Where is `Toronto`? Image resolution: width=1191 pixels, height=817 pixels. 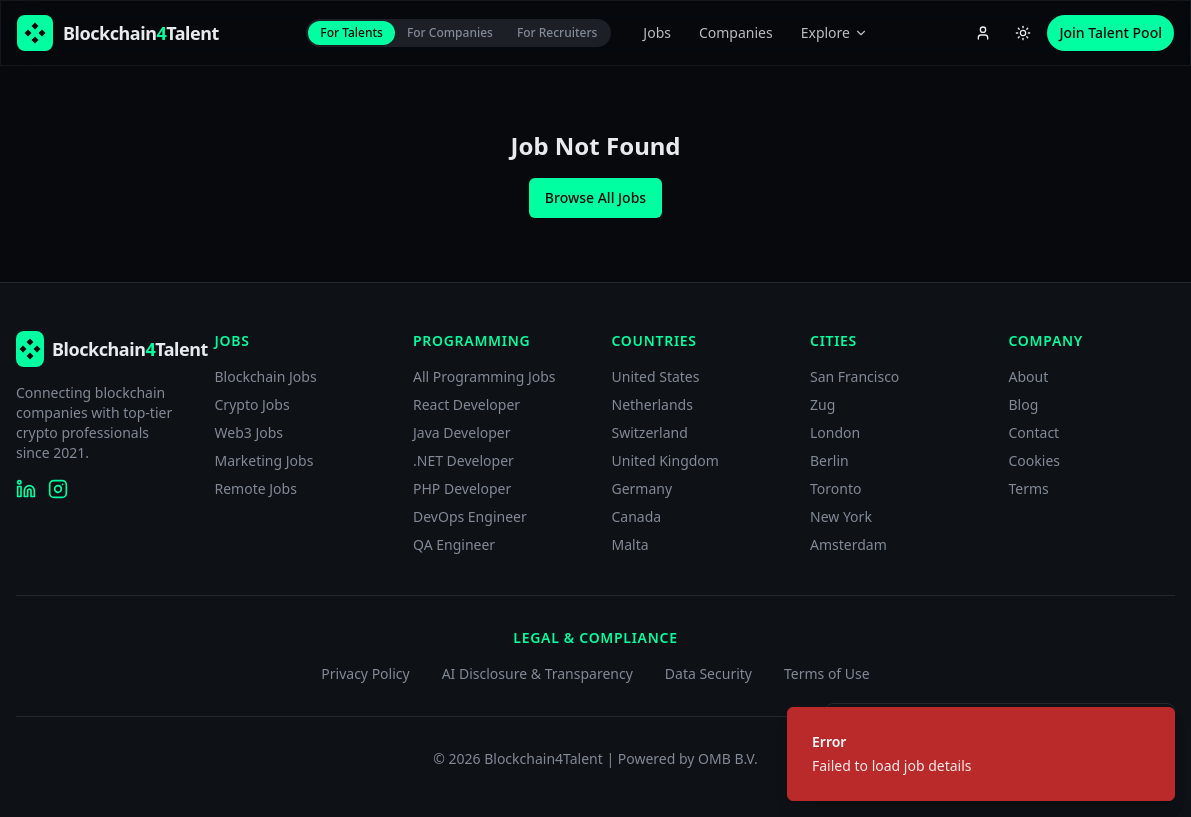
Toronto is located at coordinates (835, 488).